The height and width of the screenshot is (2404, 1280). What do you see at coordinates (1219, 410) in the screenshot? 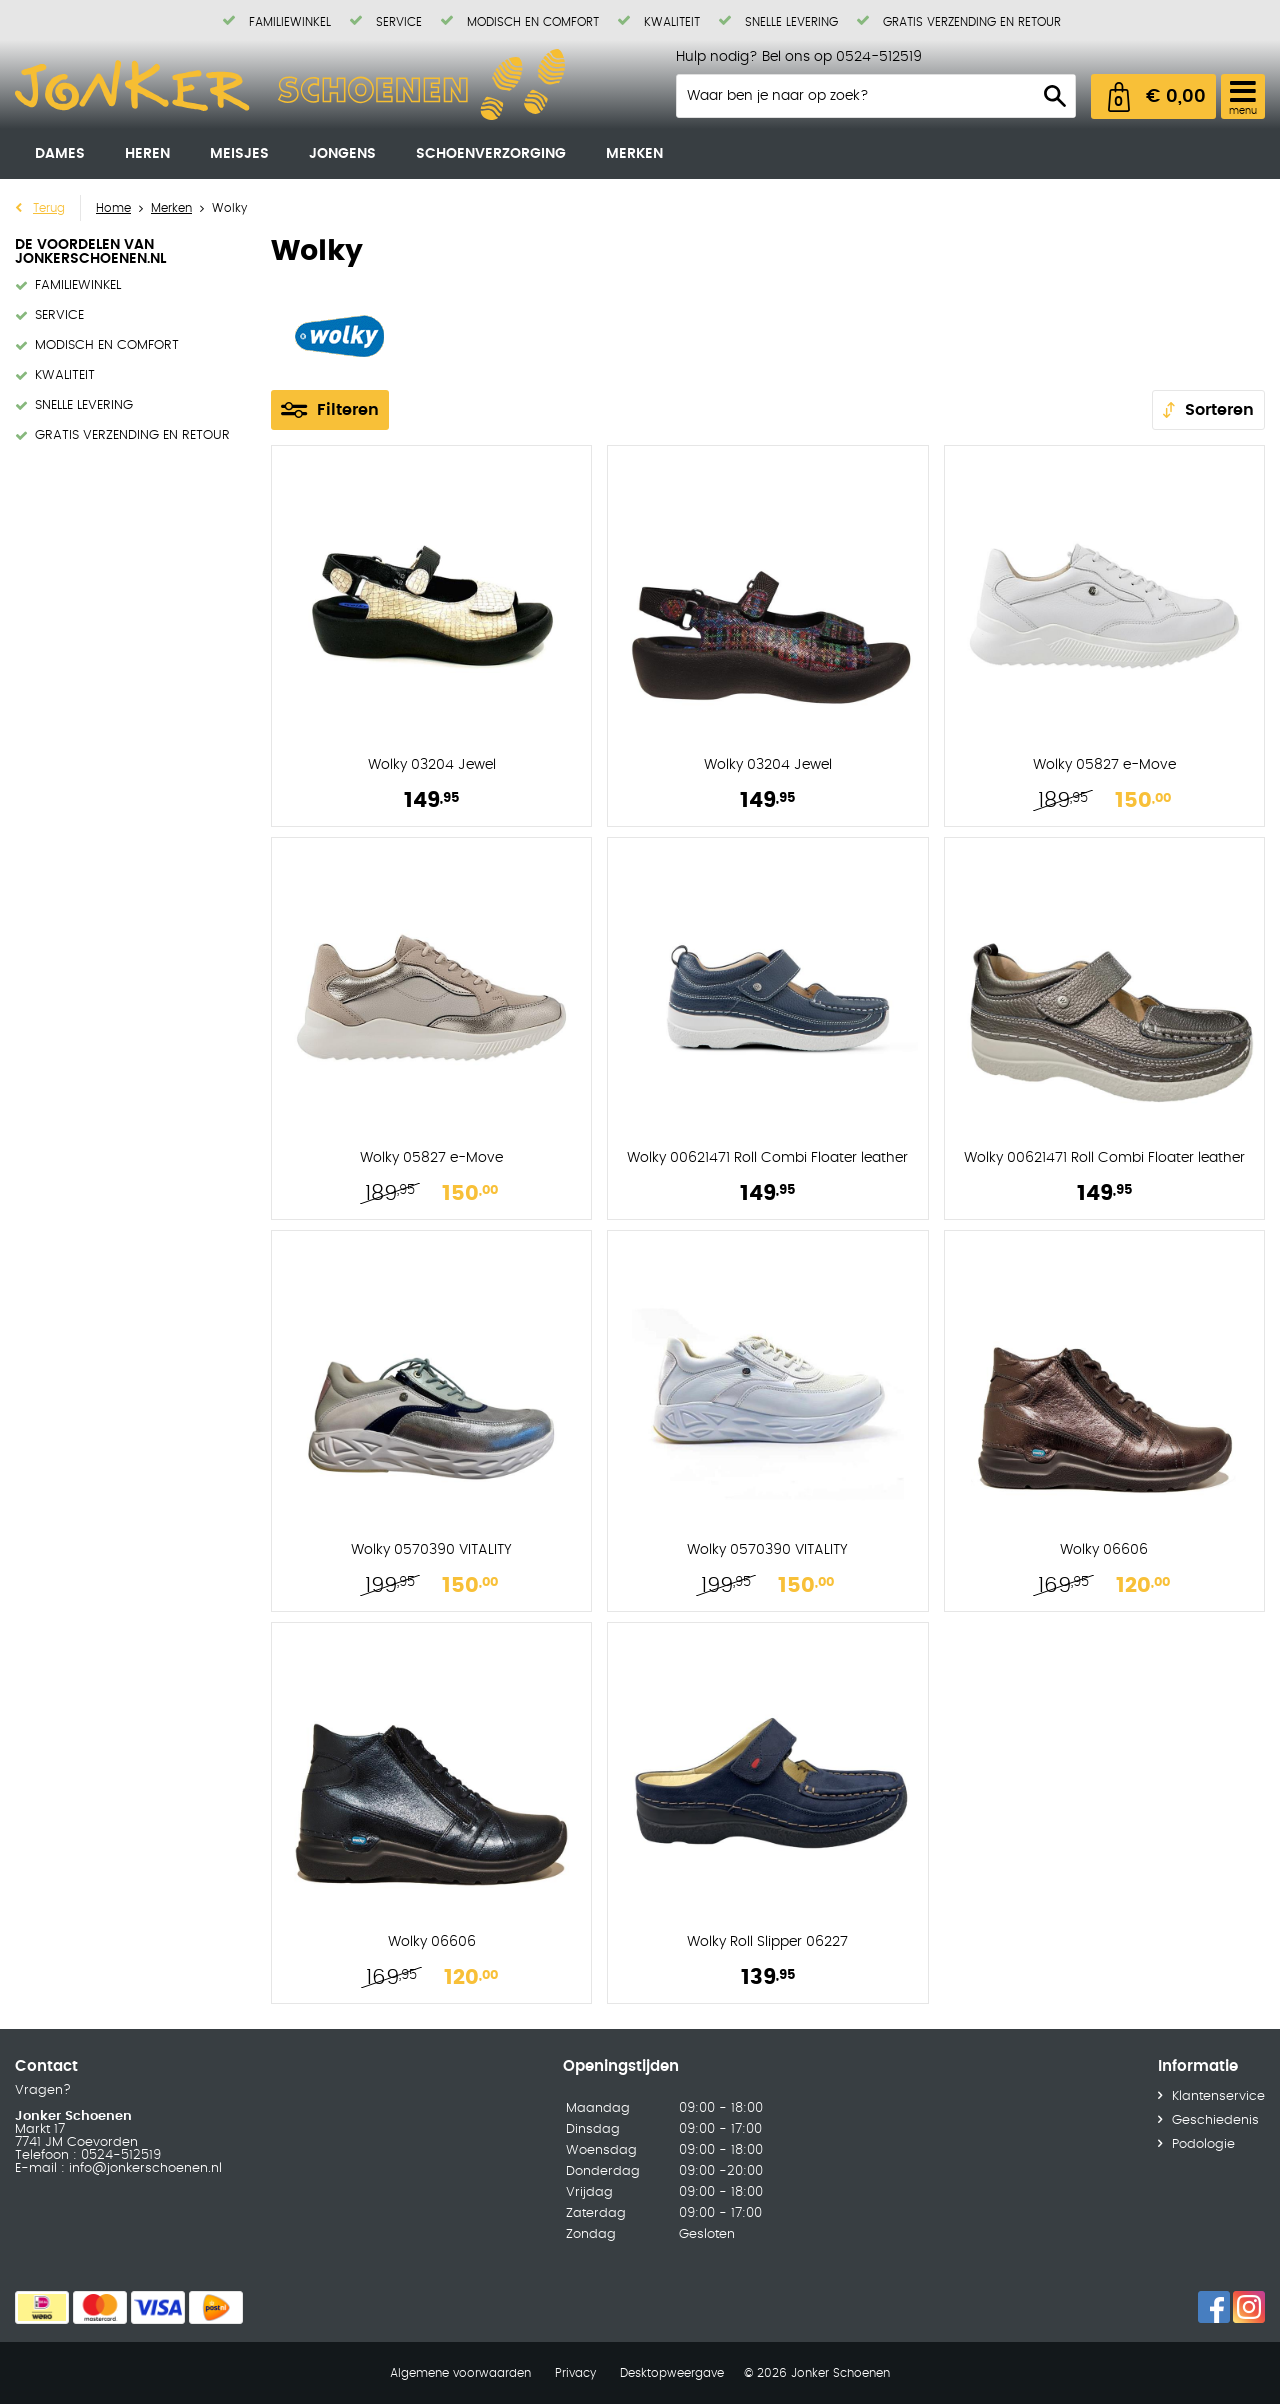
I see `Sorteren` at bounding box center [1219, 410].